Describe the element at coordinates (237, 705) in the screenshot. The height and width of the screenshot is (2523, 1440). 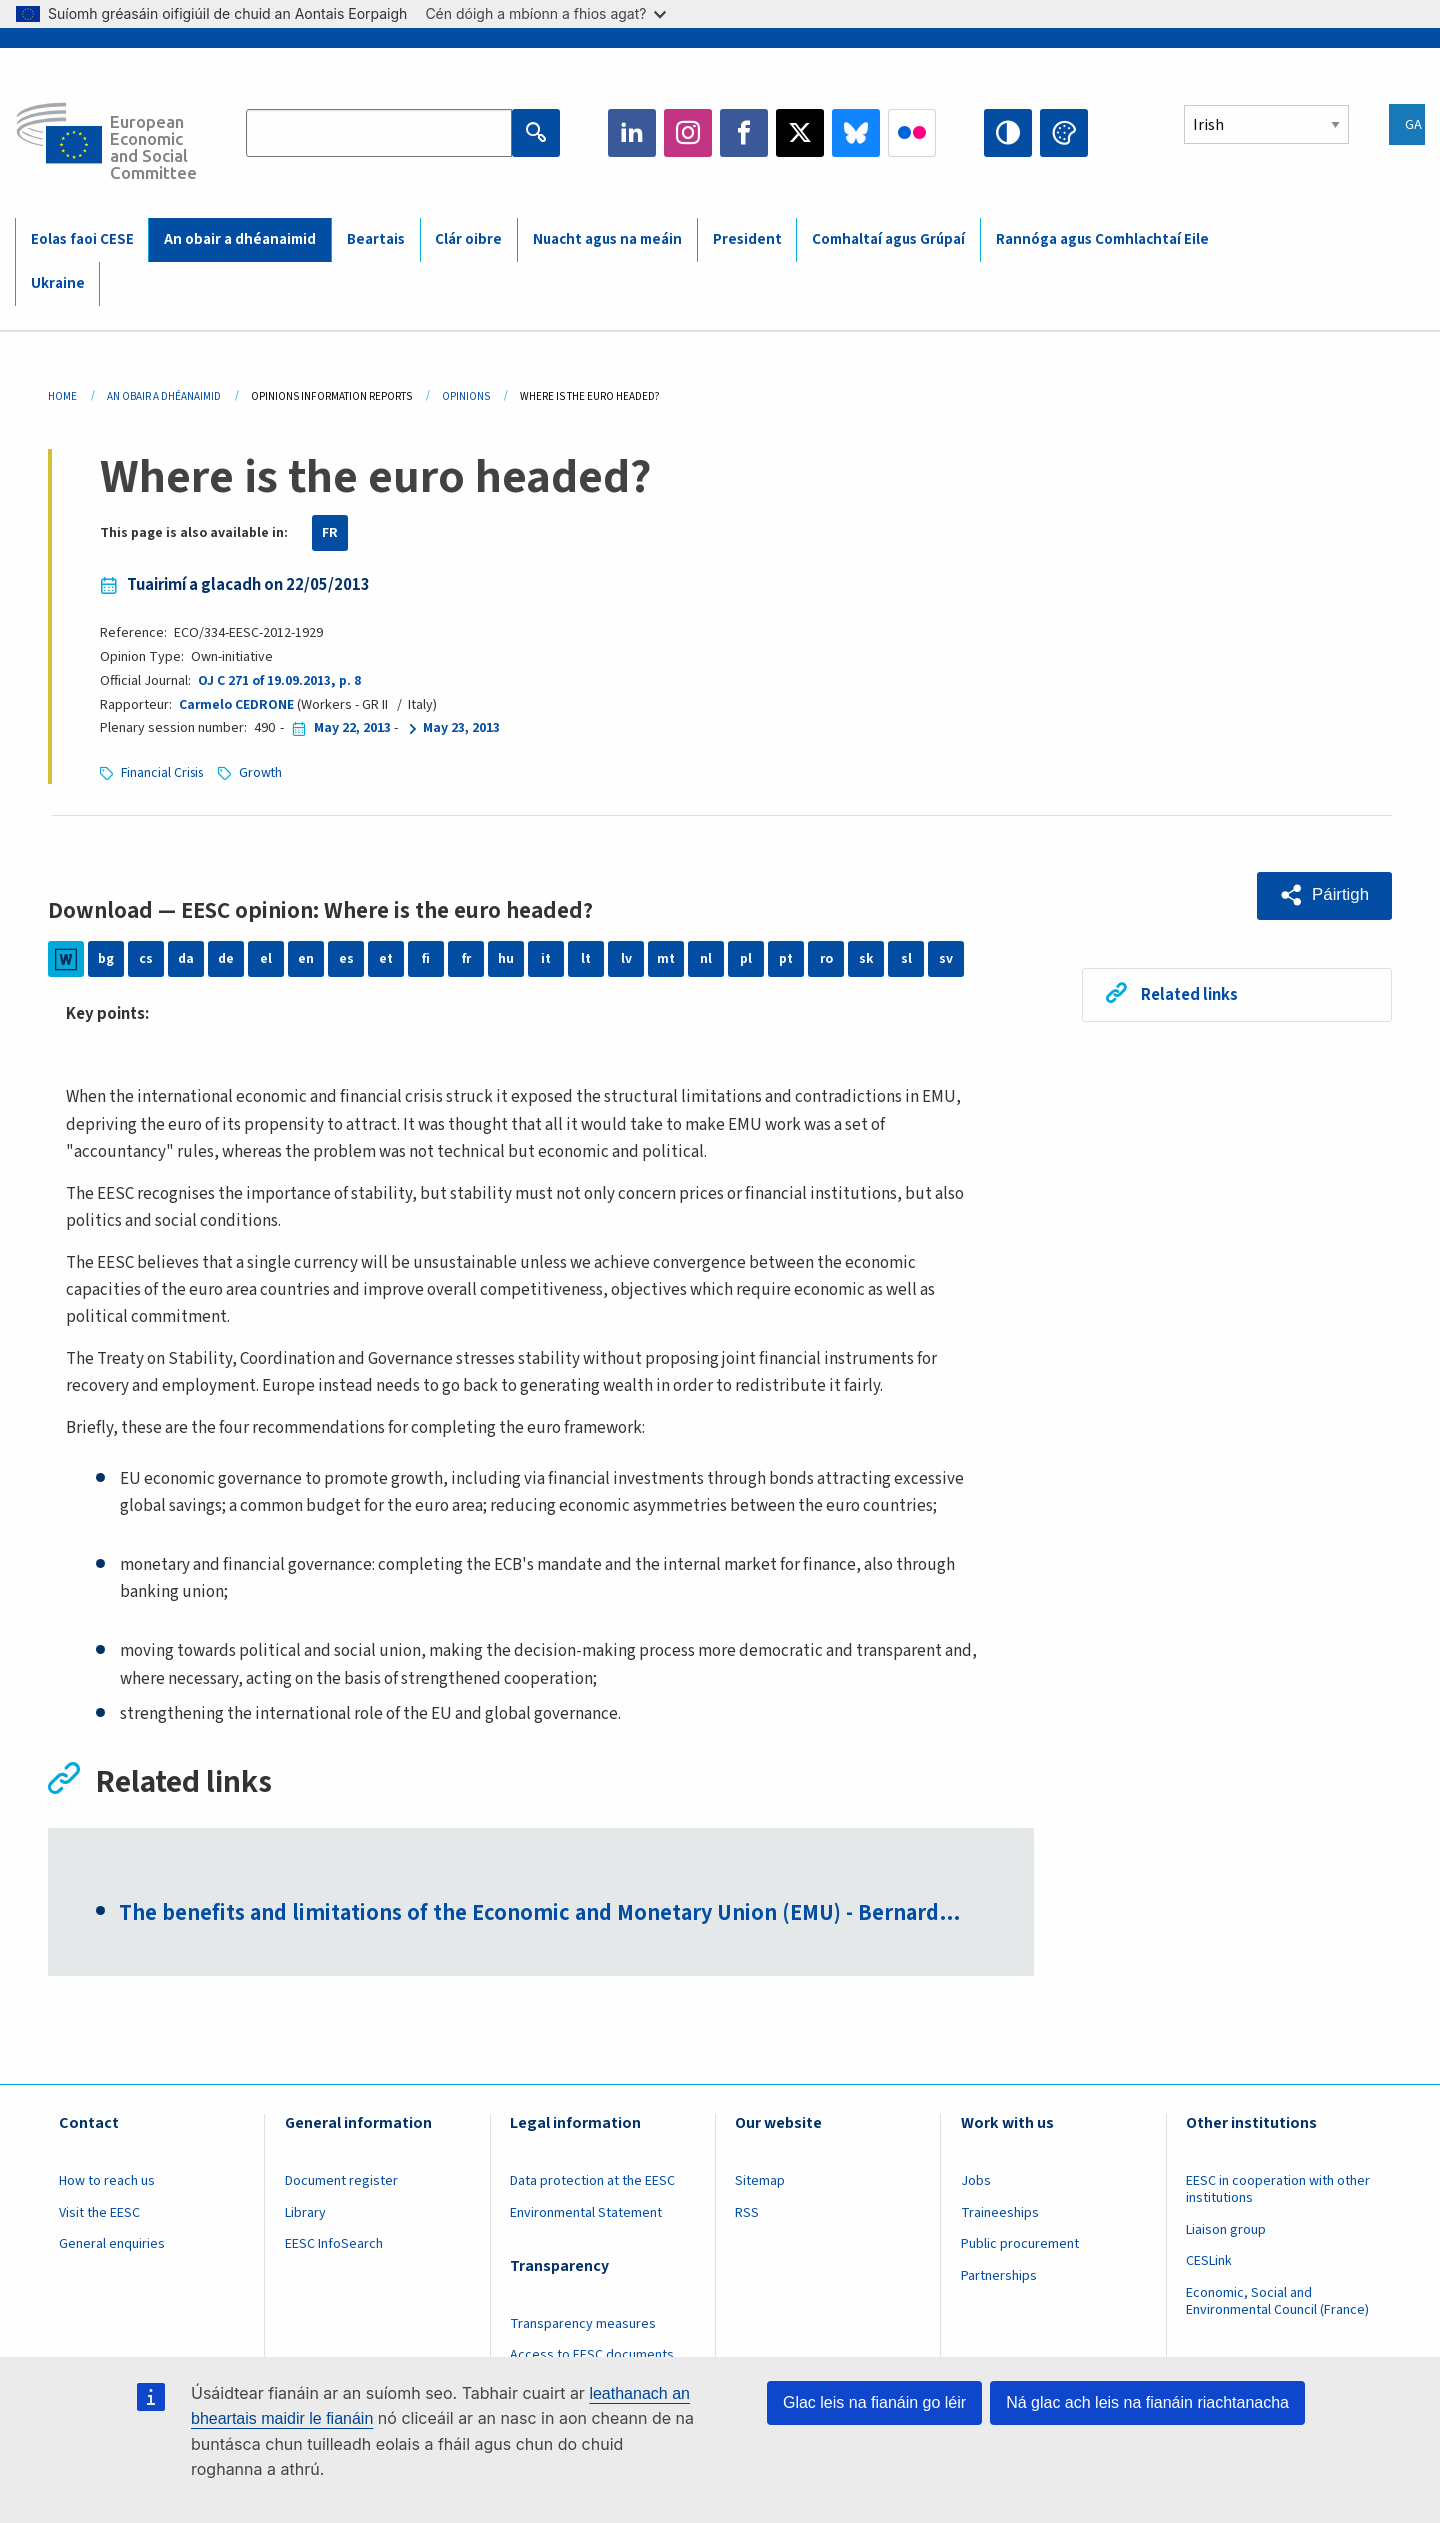
I see `Carmelo CEDRONE` at that location.